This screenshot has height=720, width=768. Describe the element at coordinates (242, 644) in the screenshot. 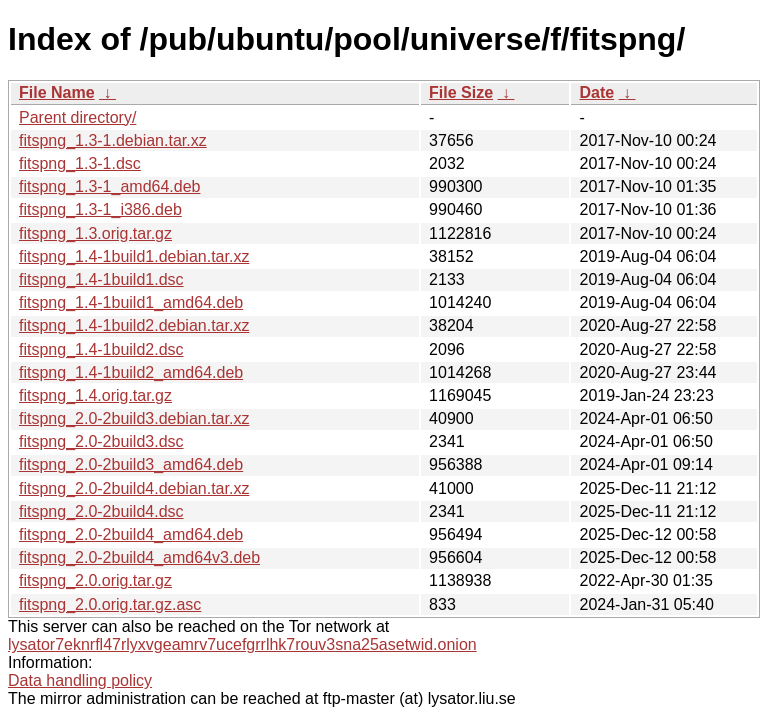

I see `lysator7eknrfl47rlyxvgeamrv7ucefgrrlhk7rouv3sna25asetwid.onion` at that location.